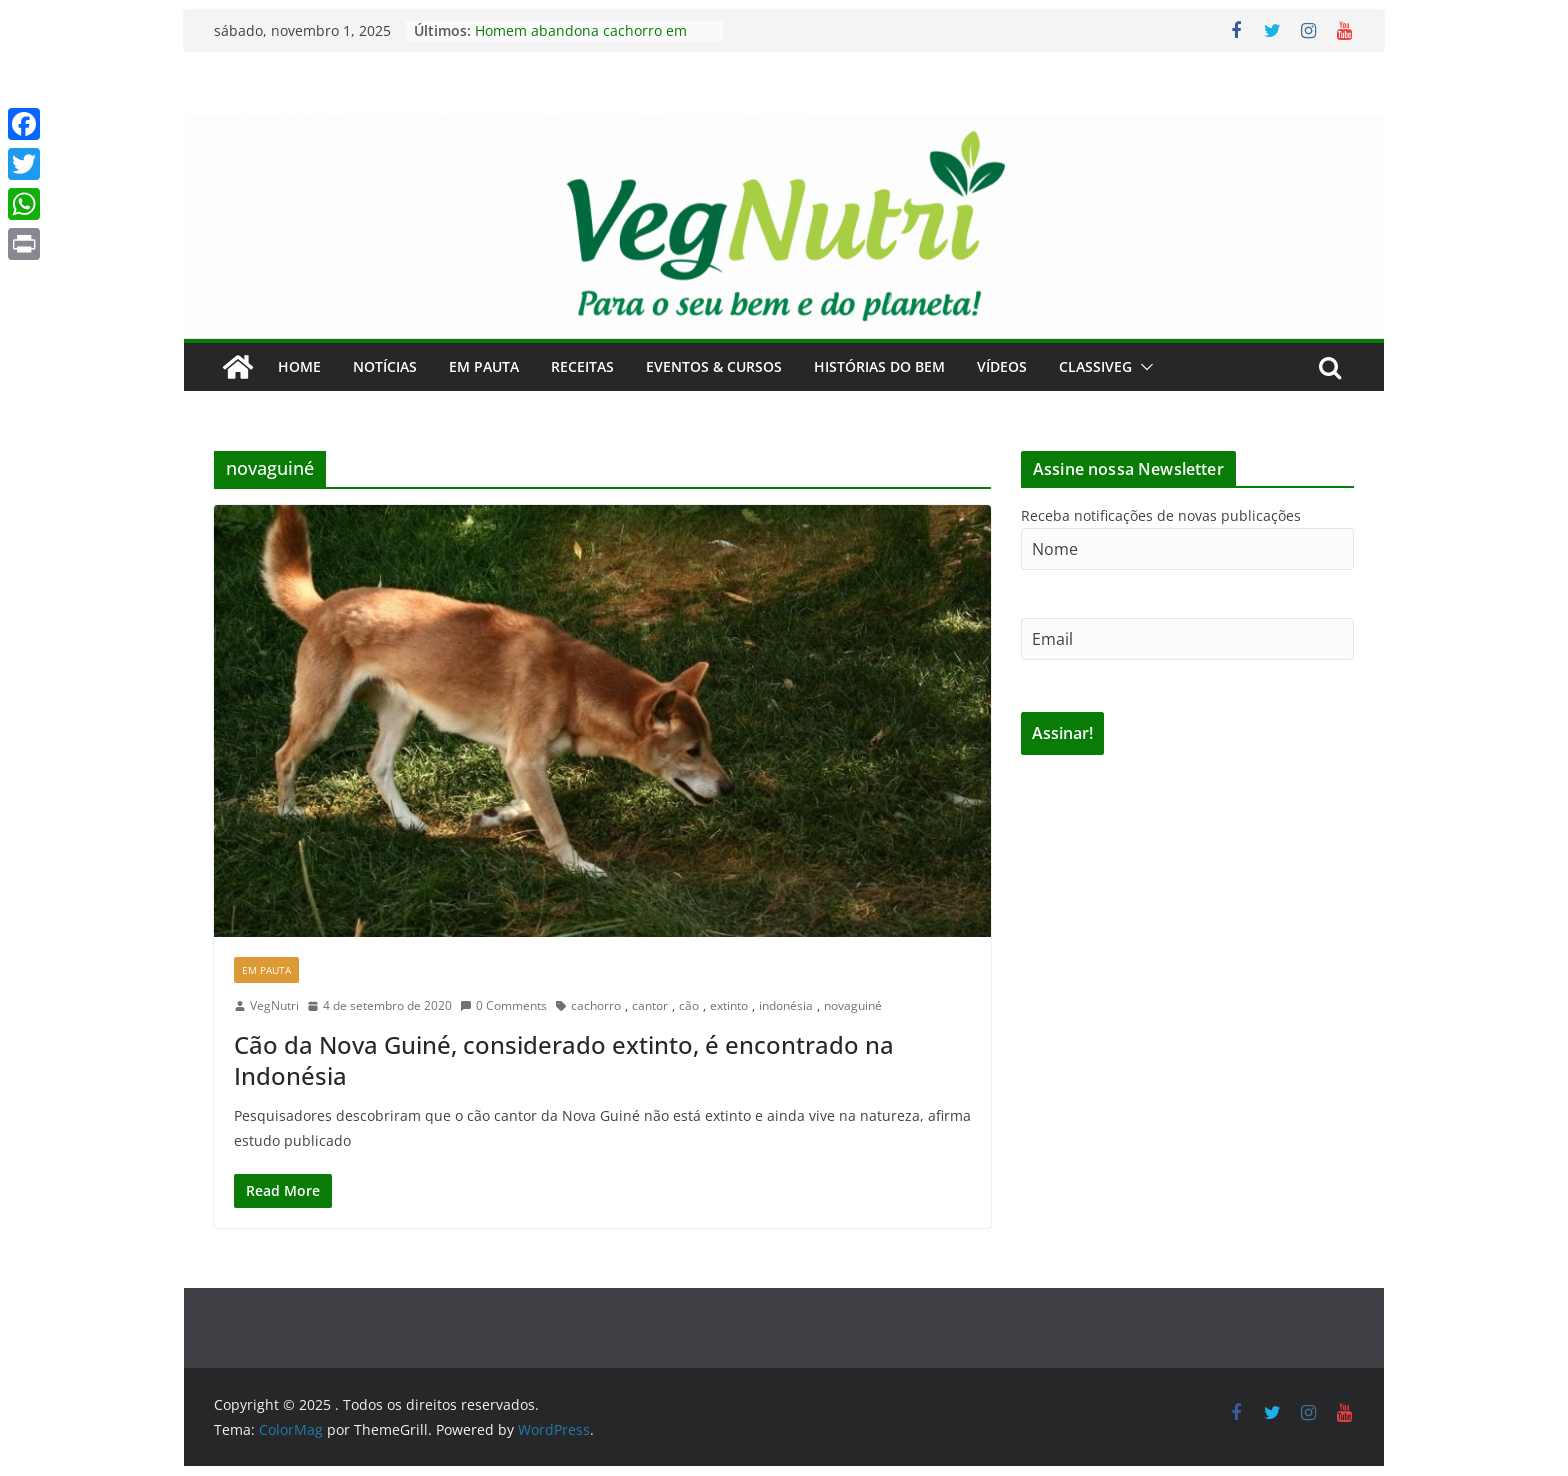 Image resolution: width=1568 pixels, height=1476 pixels. I want to click on [button], so click(1143, 367).